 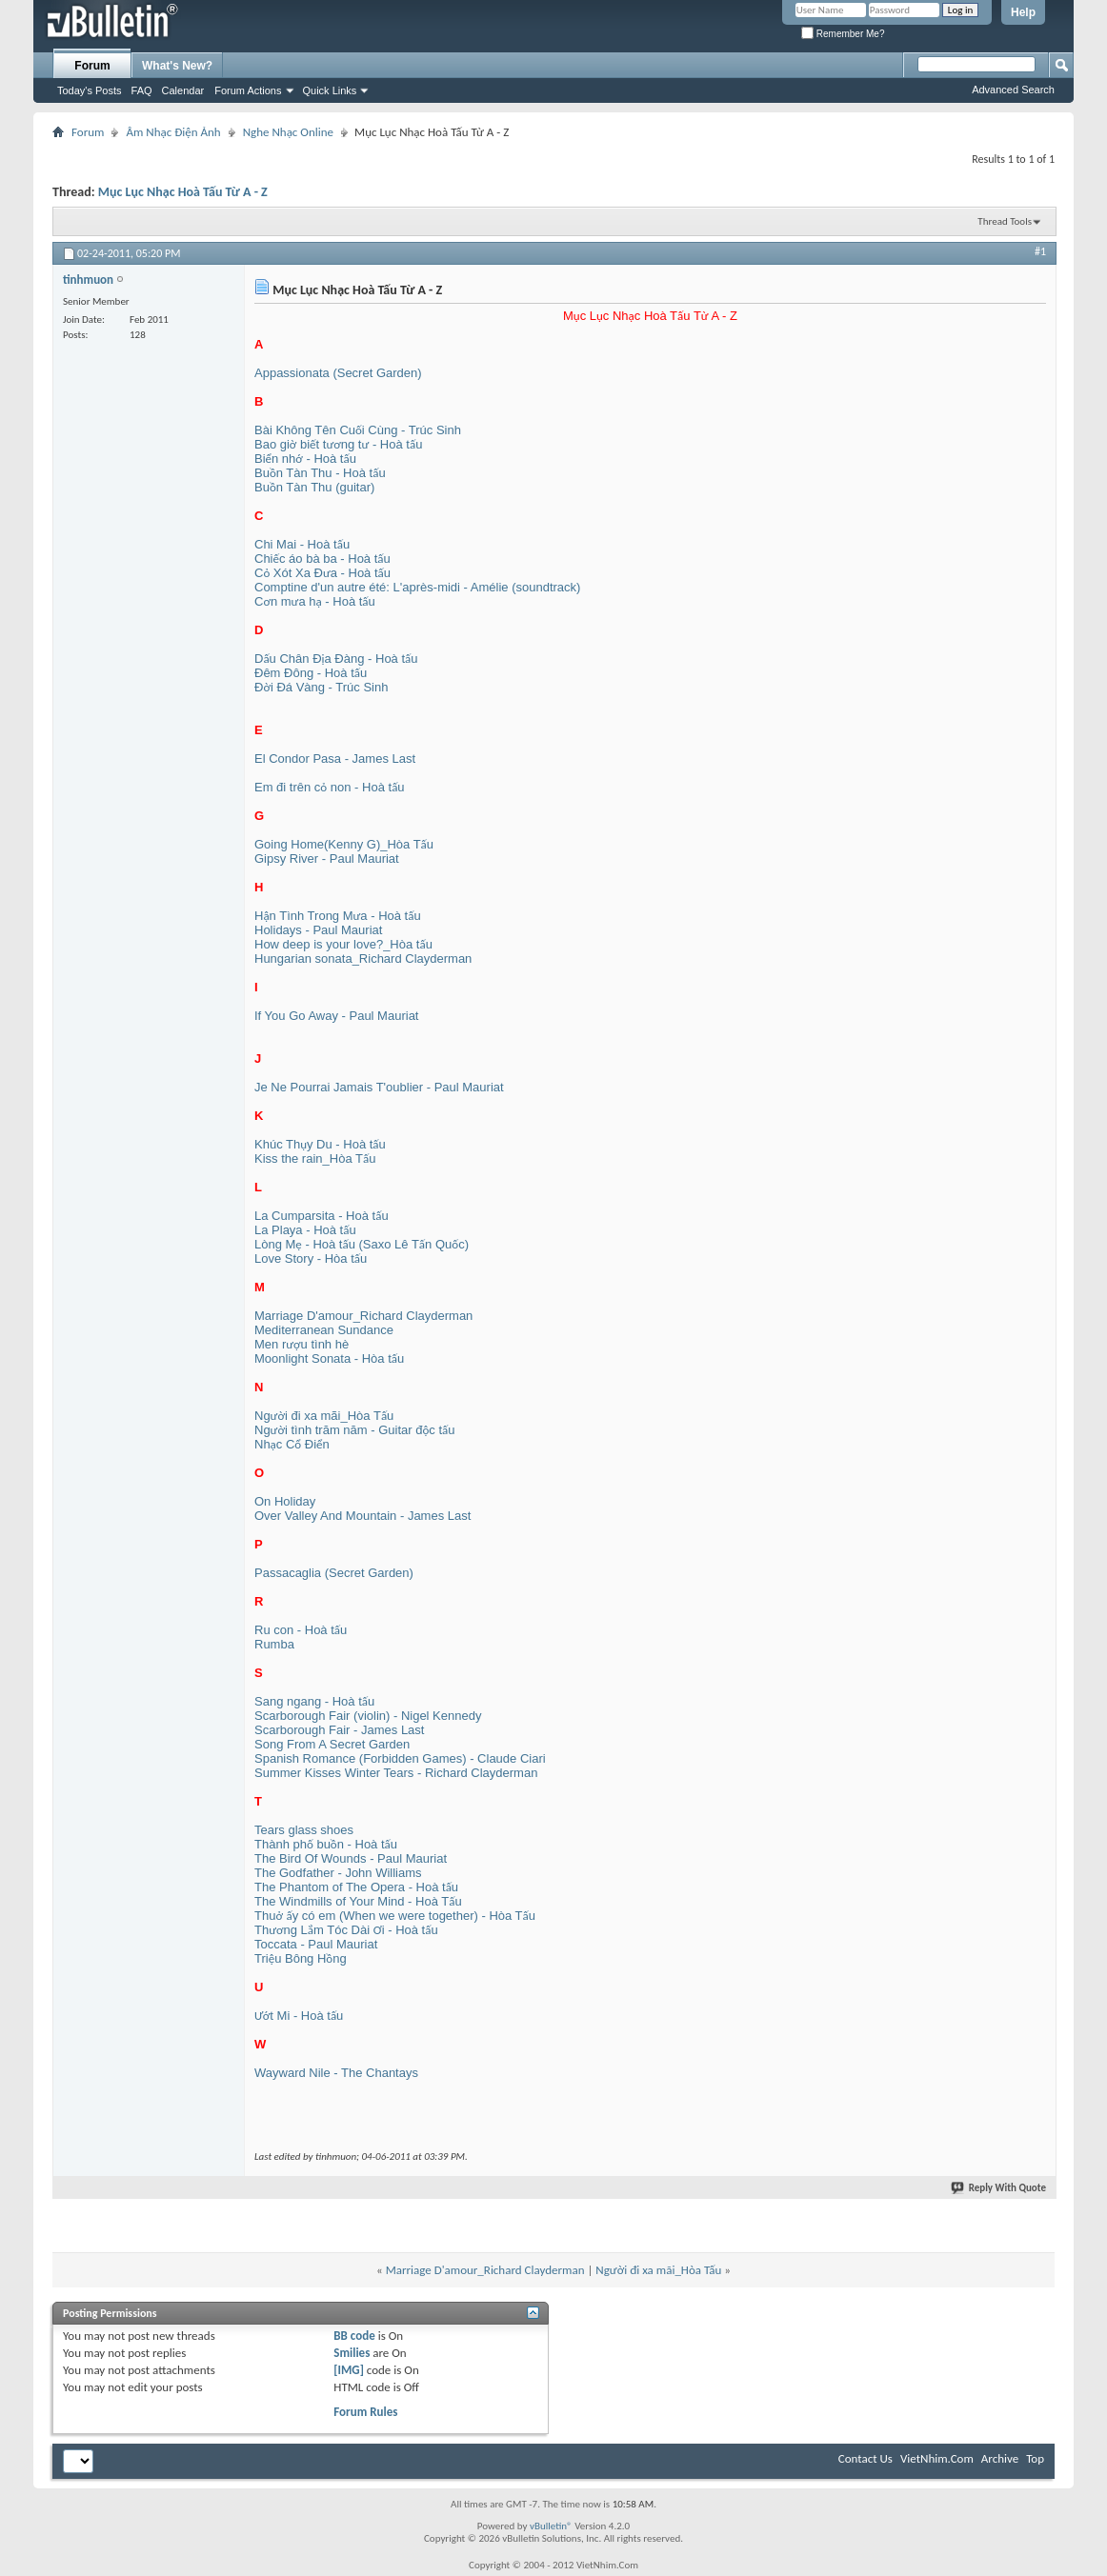 I want to click on FAQ, so click(x=141, y=90).